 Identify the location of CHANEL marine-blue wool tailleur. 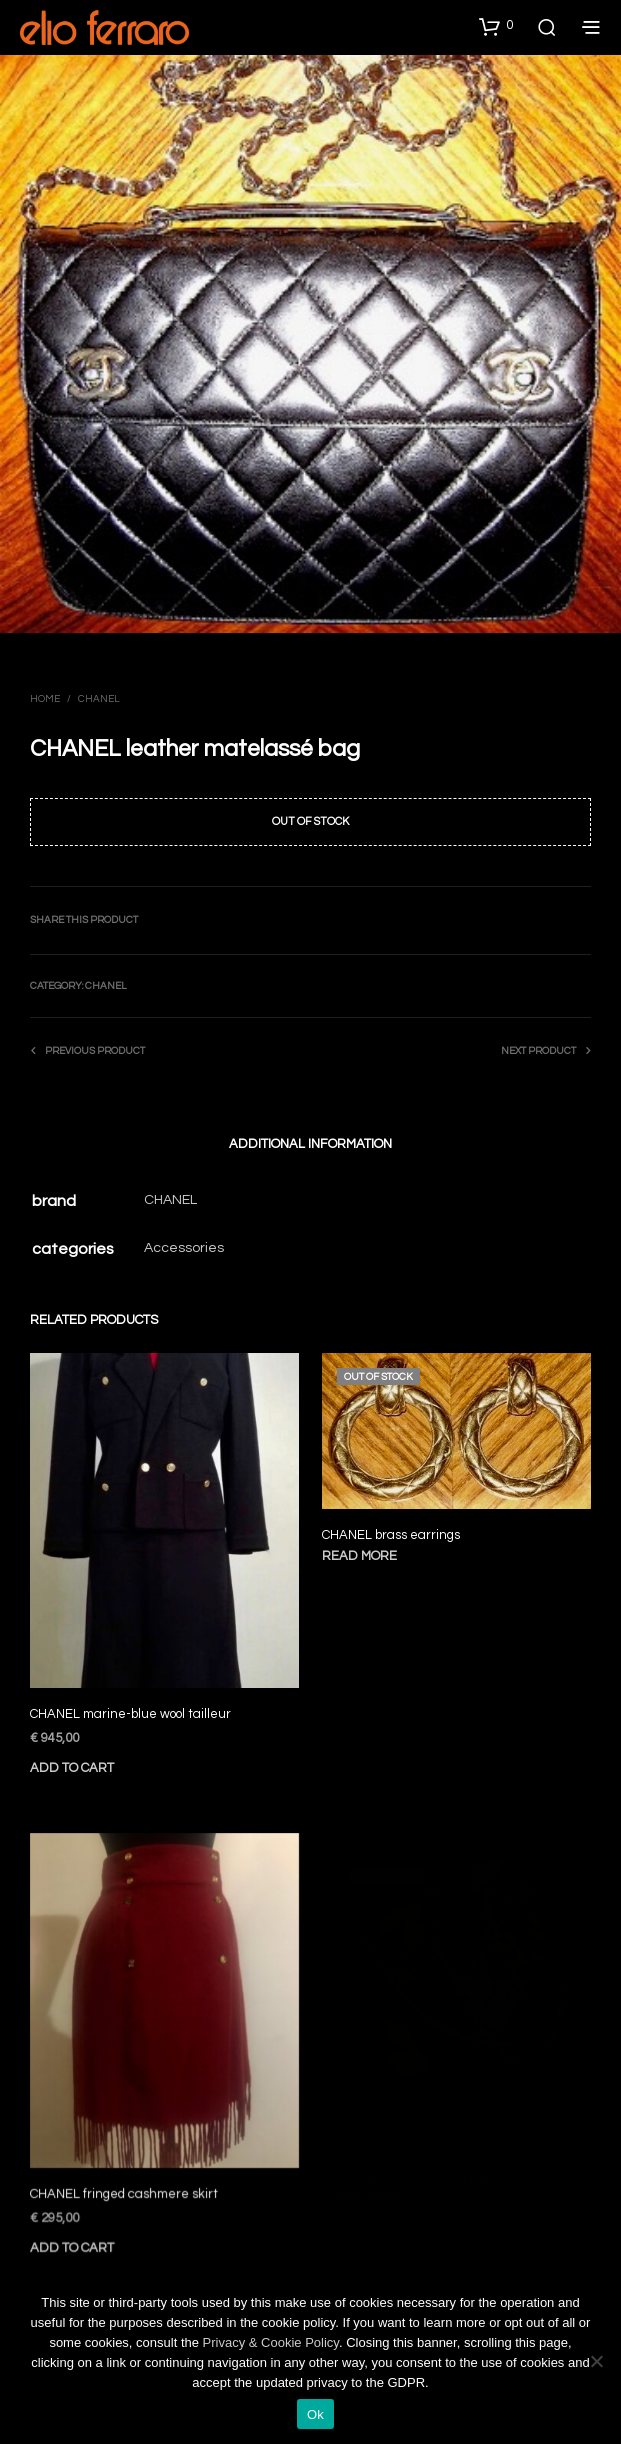
(130, 1714).